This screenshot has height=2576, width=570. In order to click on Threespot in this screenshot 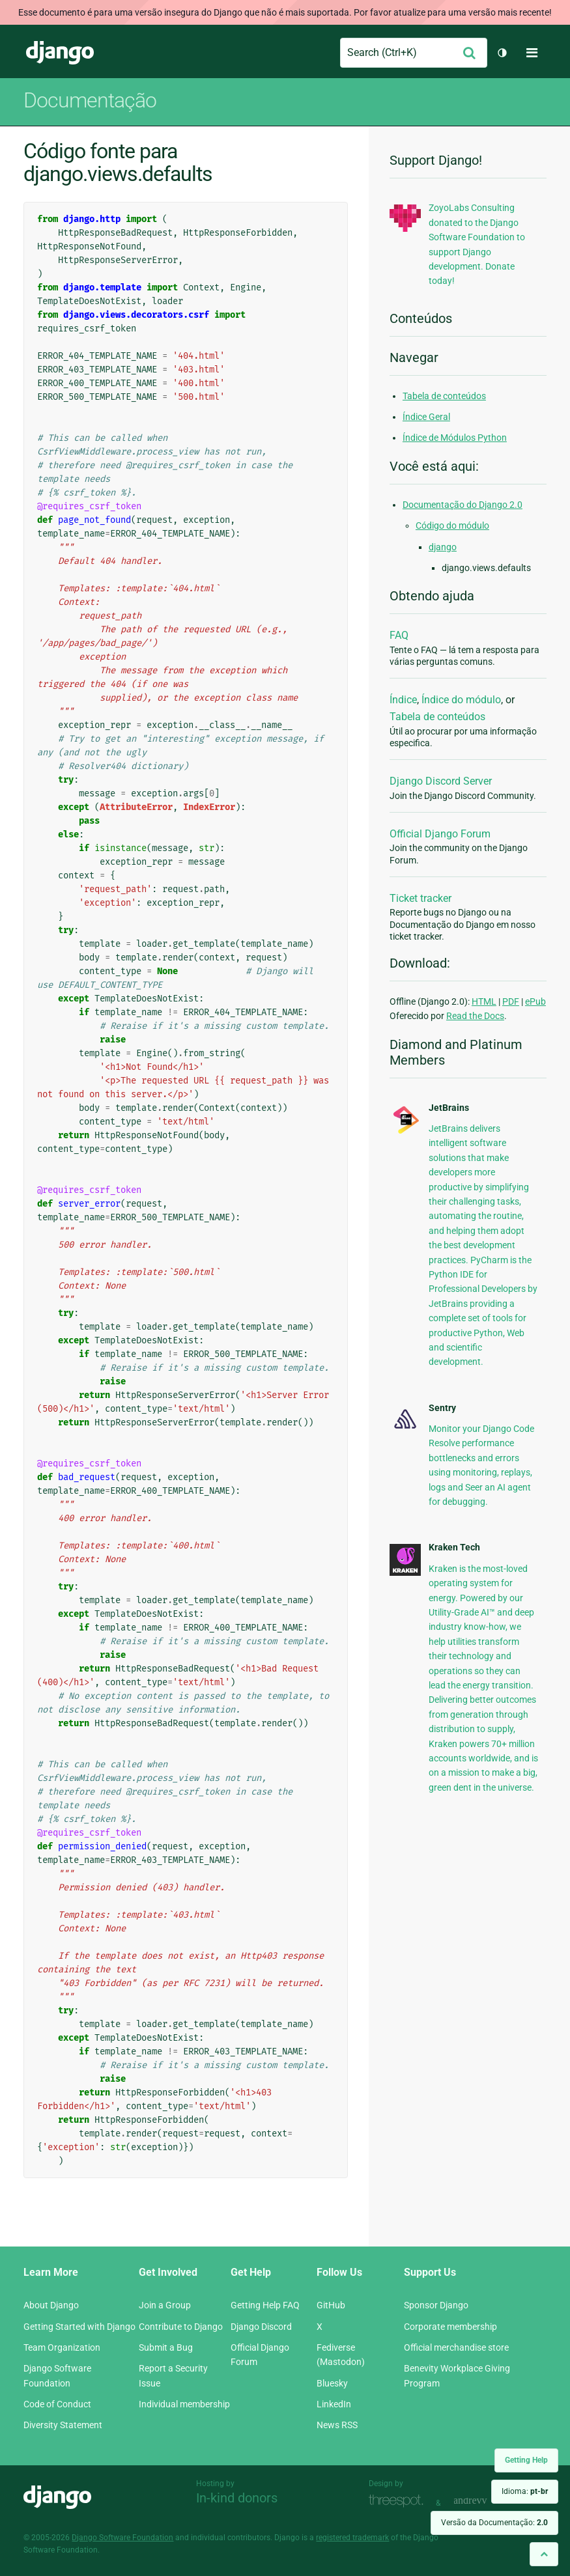, I will do `click(399, 2501)`.